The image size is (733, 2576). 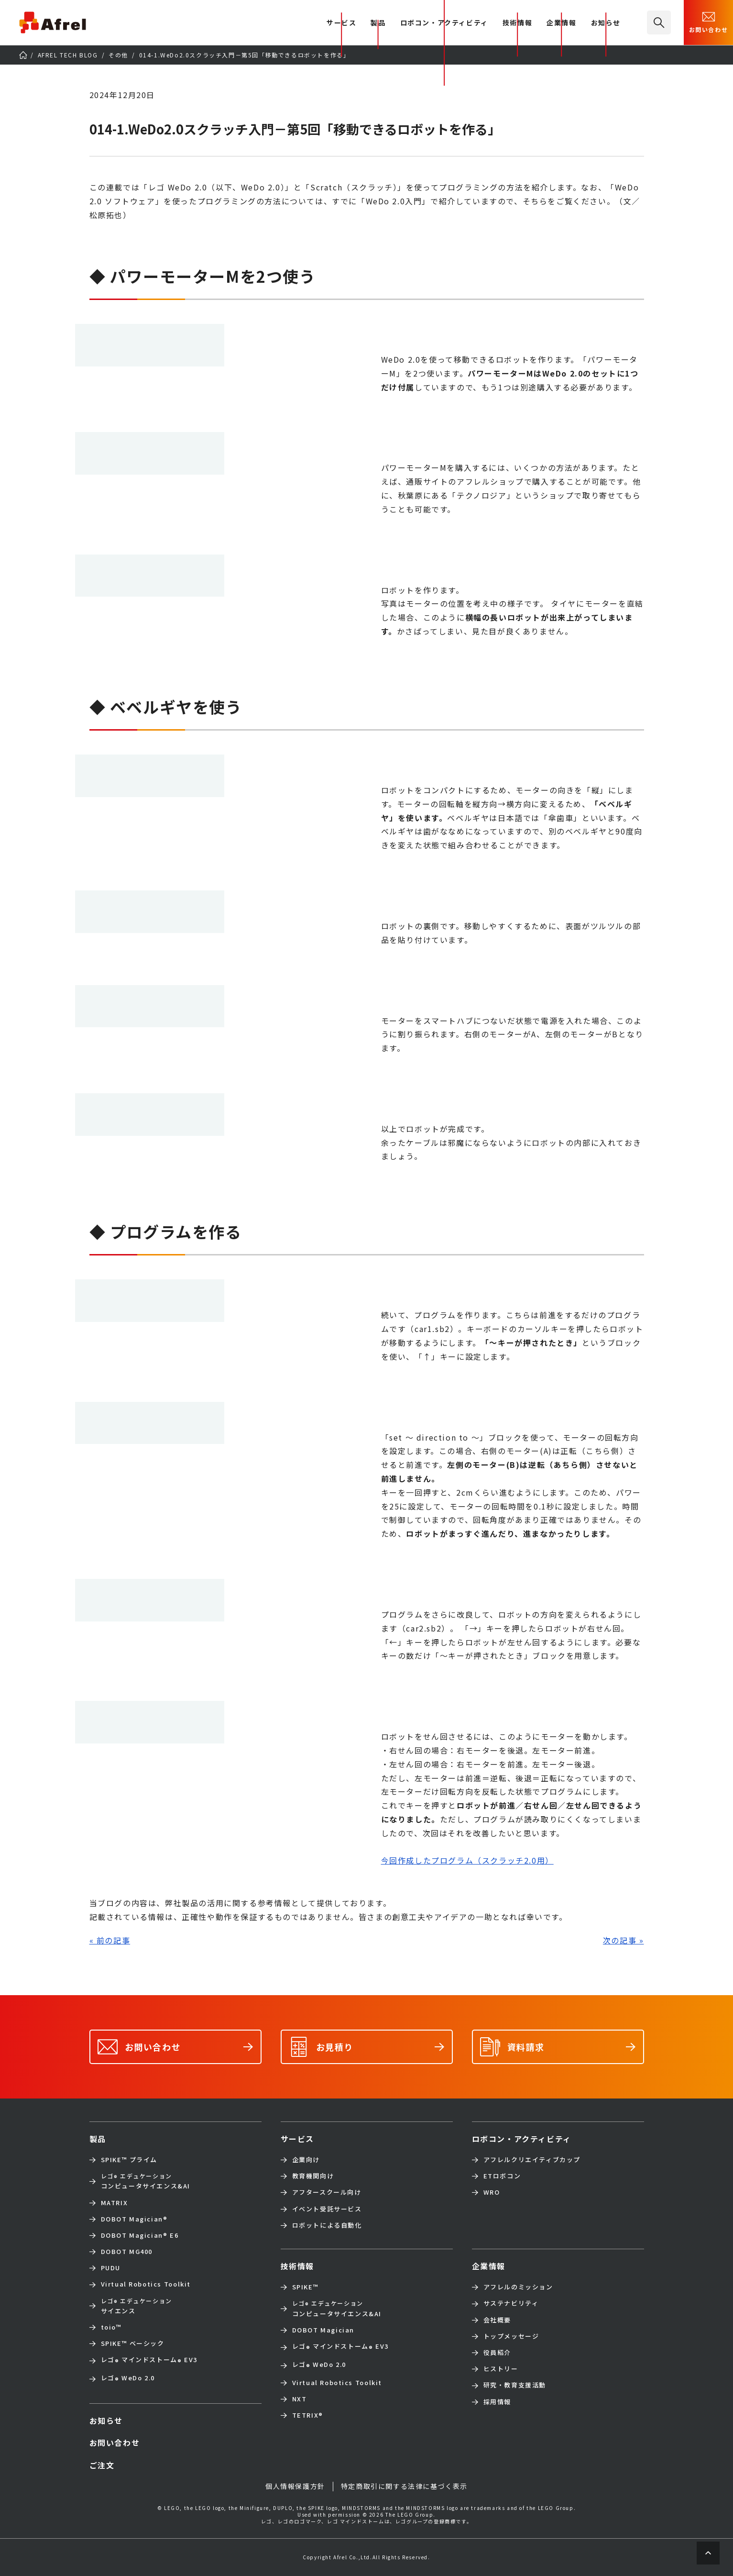 I want to click on 今回作成したプログラム（スクラッチ2.0用）, so click(x=467, y=1860).